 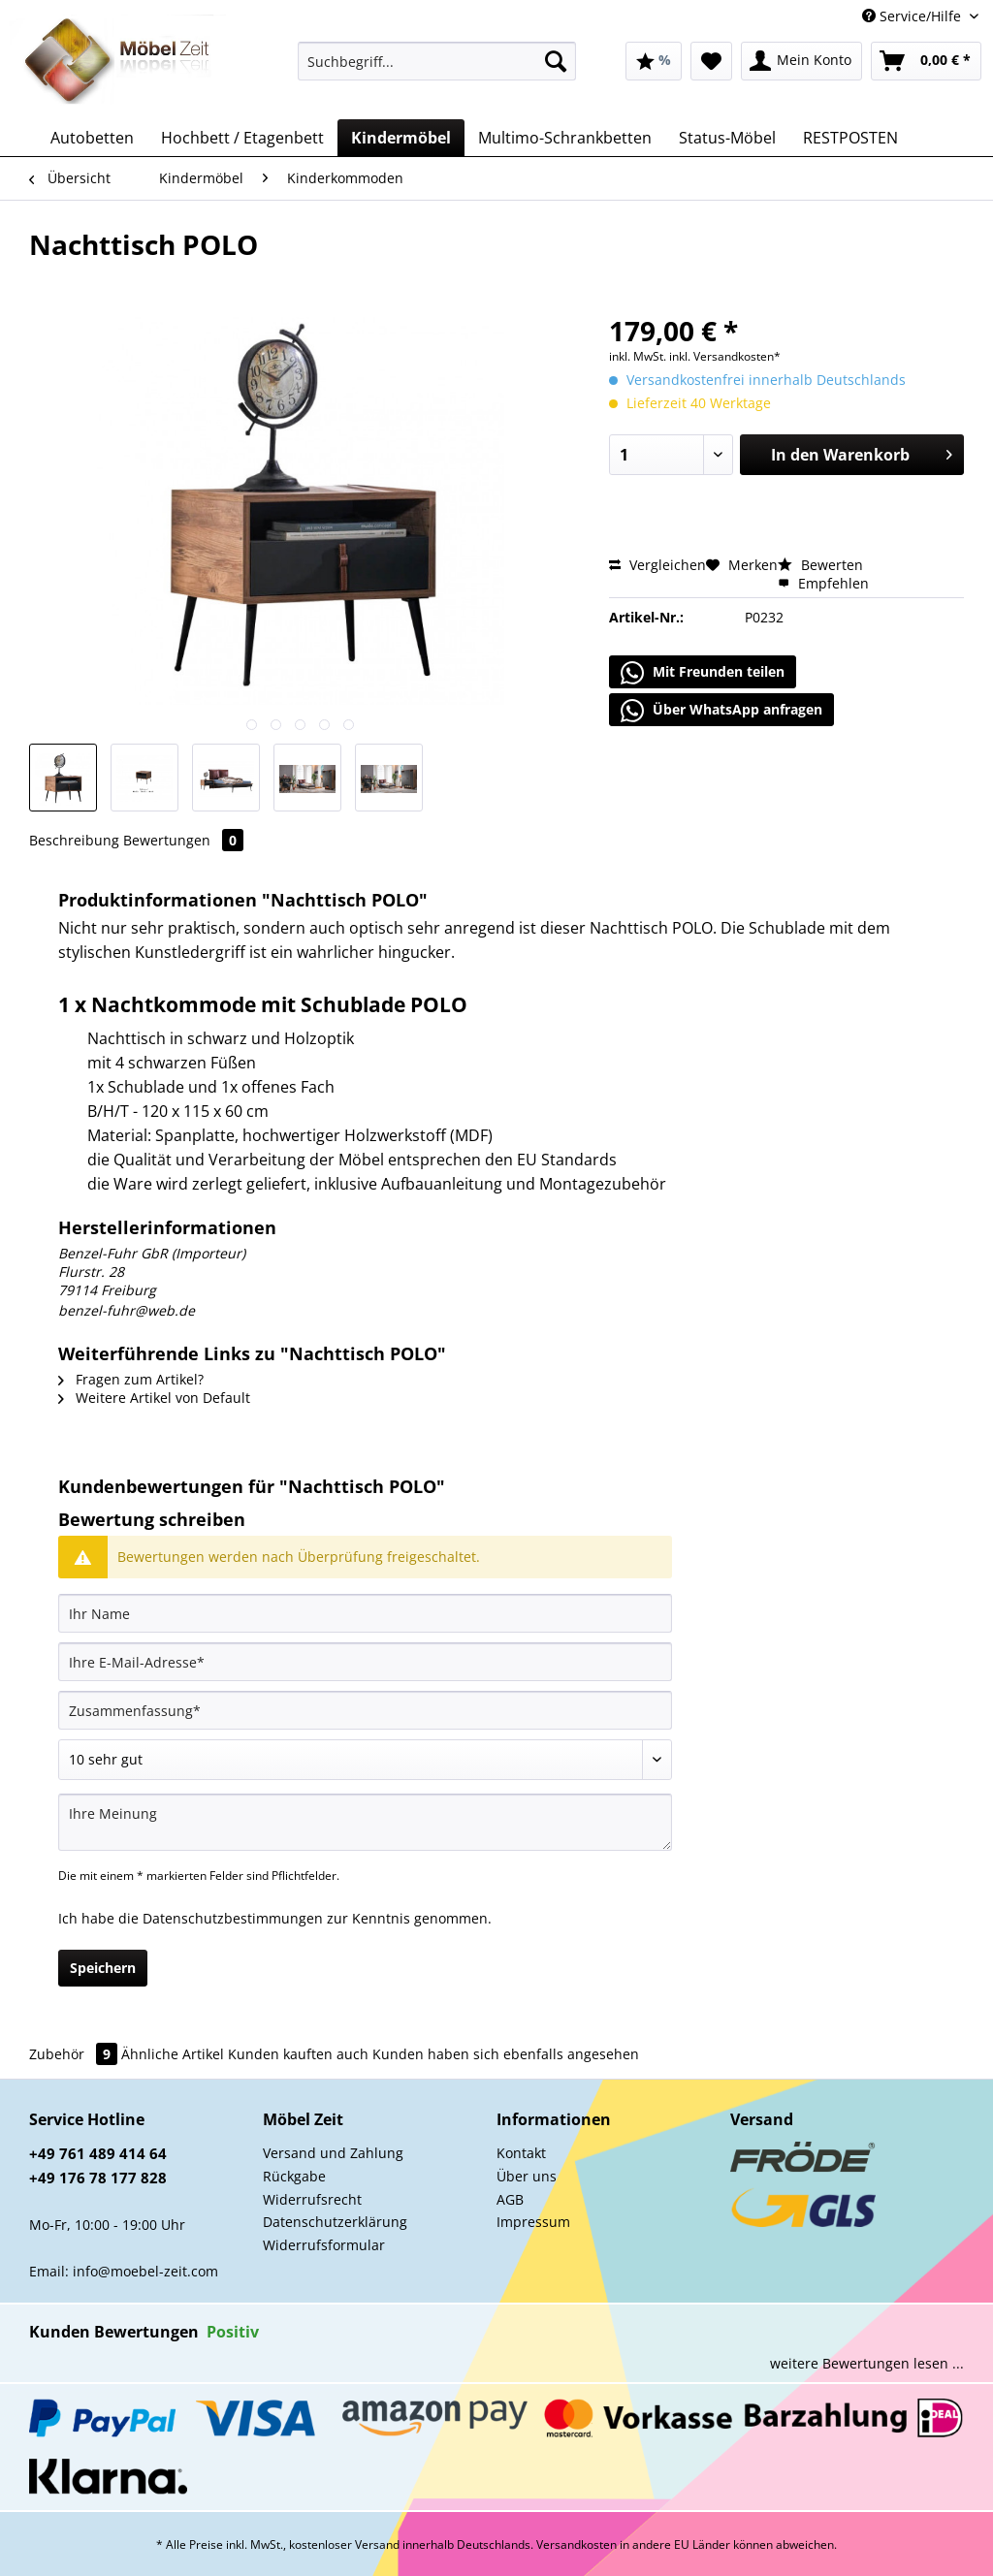 I want to click on [Status-Möbel], so click(x=727, y=137).